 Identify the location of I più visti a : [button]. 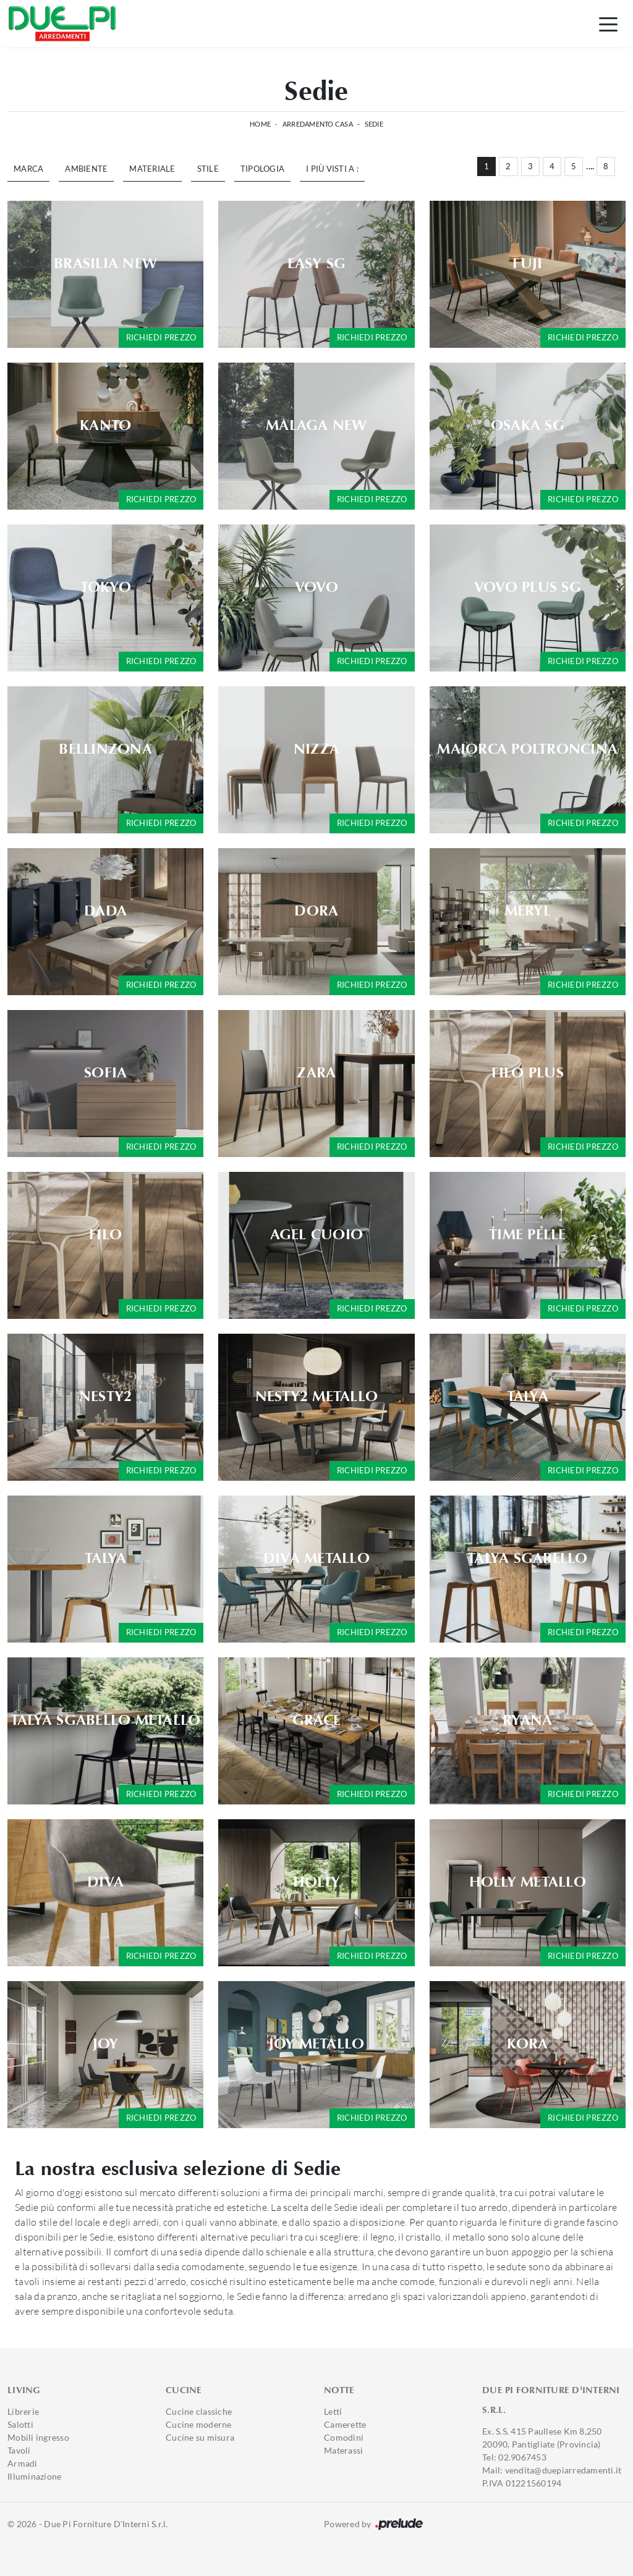
(332, 169).